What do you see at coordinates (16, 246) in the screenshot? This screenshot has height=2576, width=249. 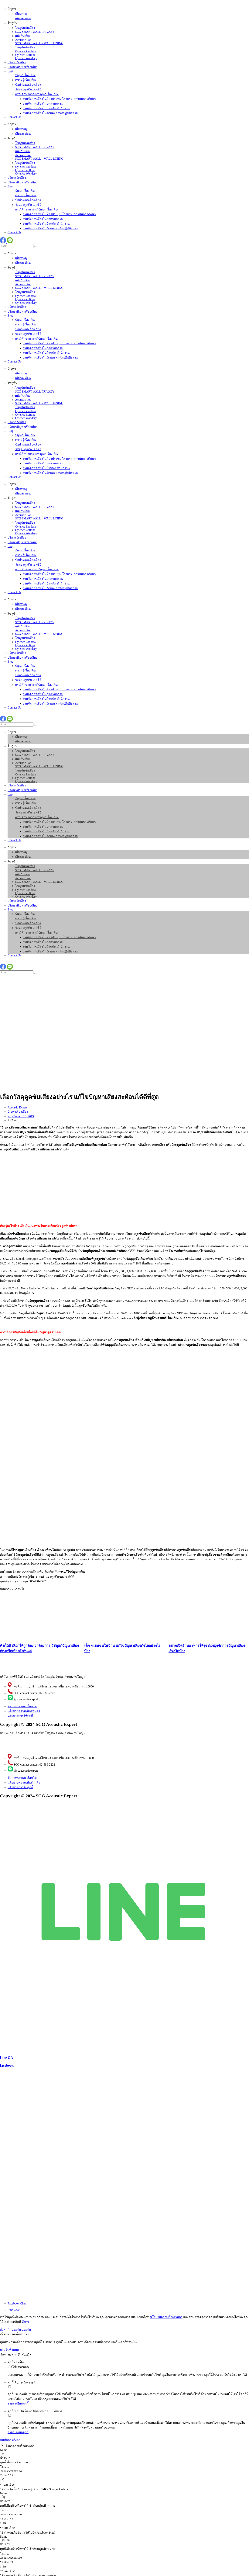 I see `[search-form]` at bounding box center [16, 246].